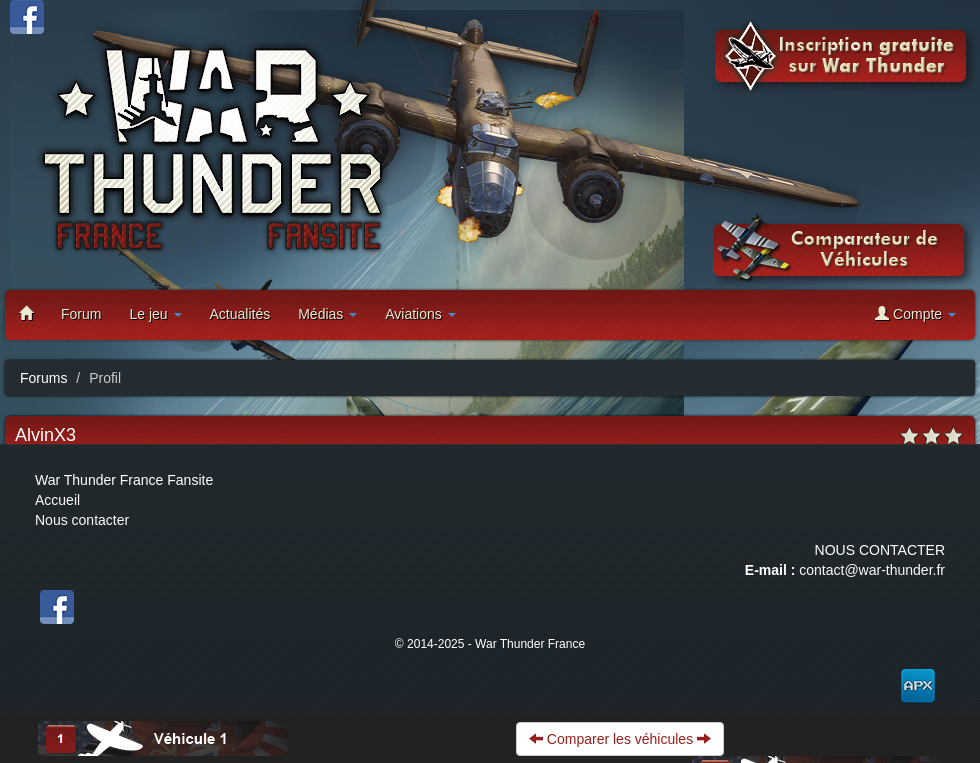  Describe the element at coordinates (915, 313) in the screenshot. I see `Compte` at that location.